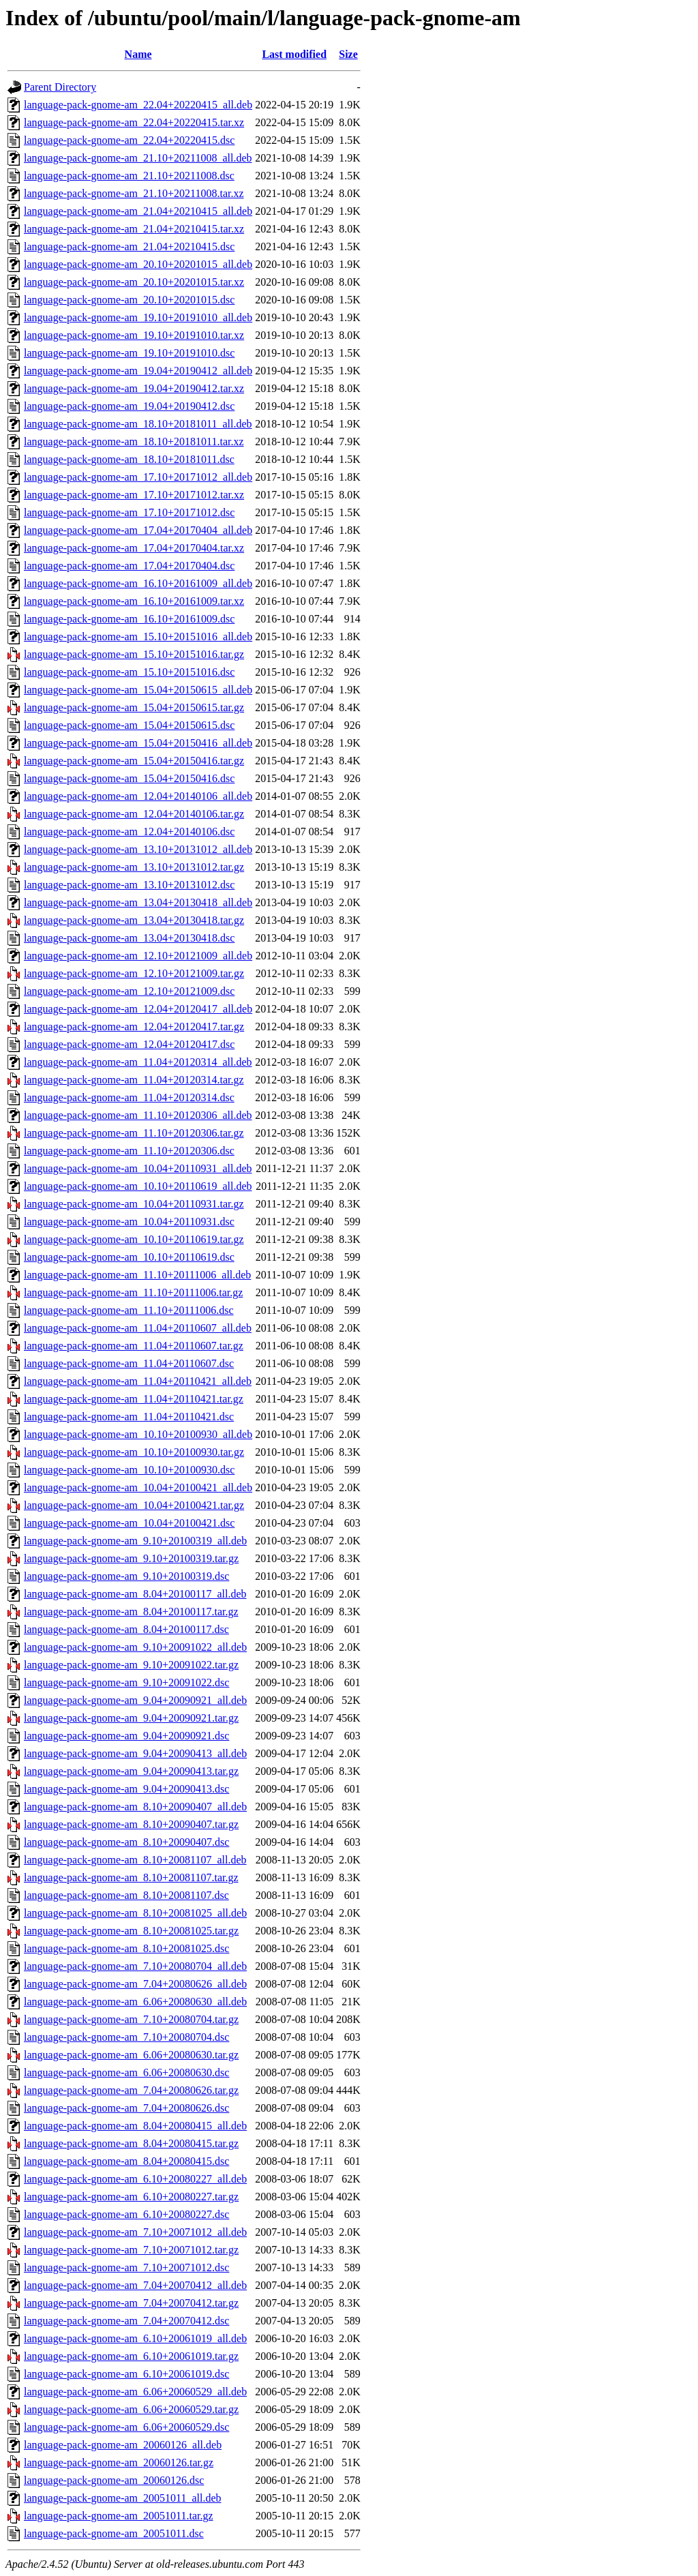  Describe the element at coordinates (138, 849) in the screenshot. I see `language-pack-gnome-am_13.10+20131012_all.deb` at that location.